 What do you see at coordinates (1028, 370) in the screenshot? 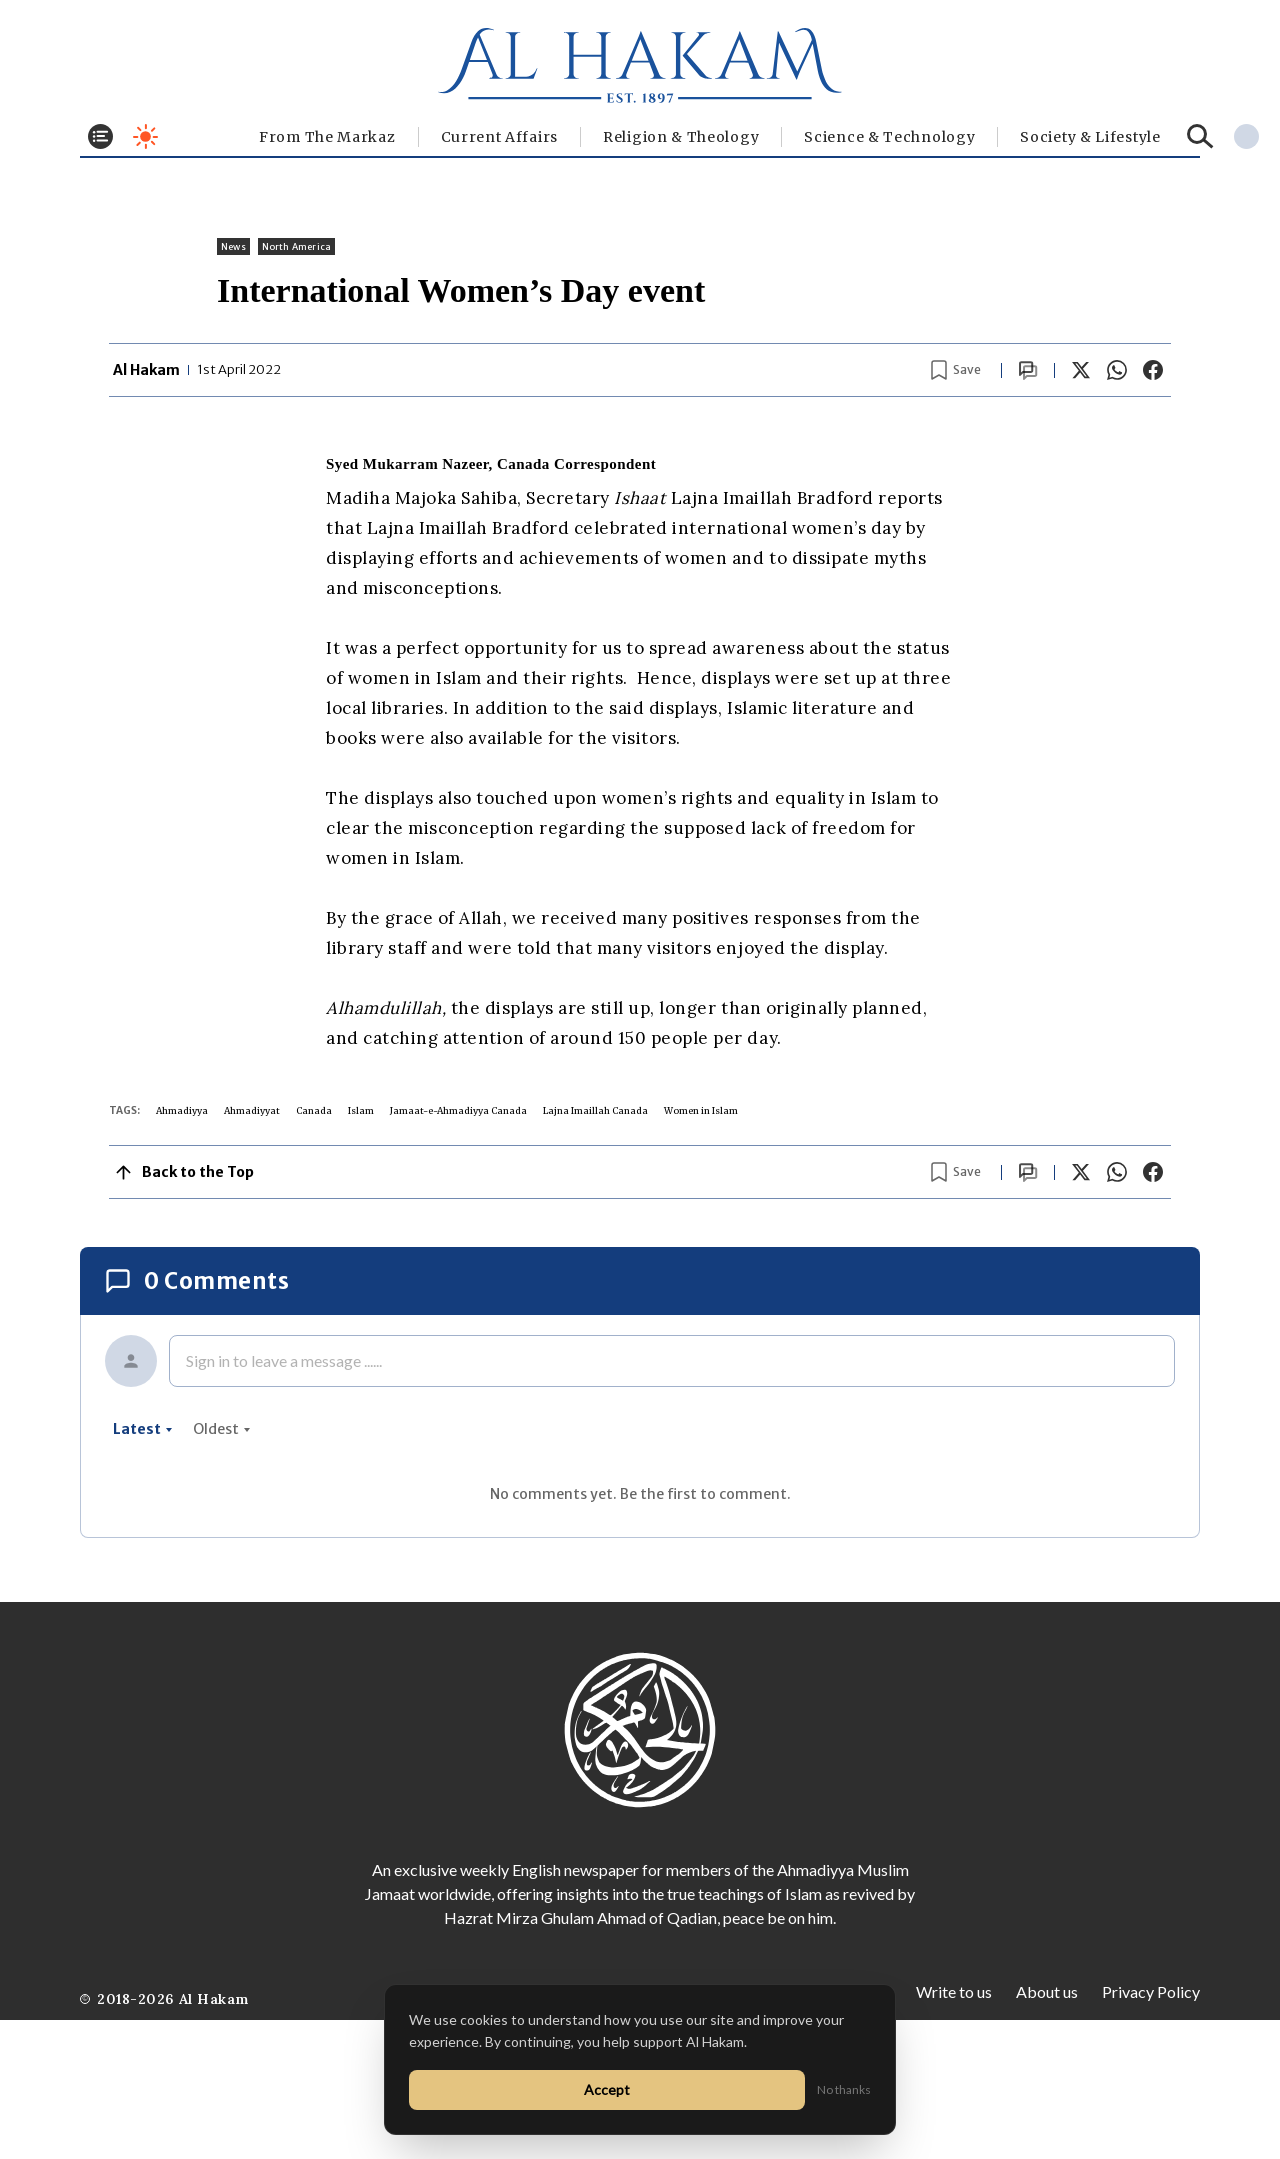
I see `[Scroll to comments]` at bounding box center [1028, 370].